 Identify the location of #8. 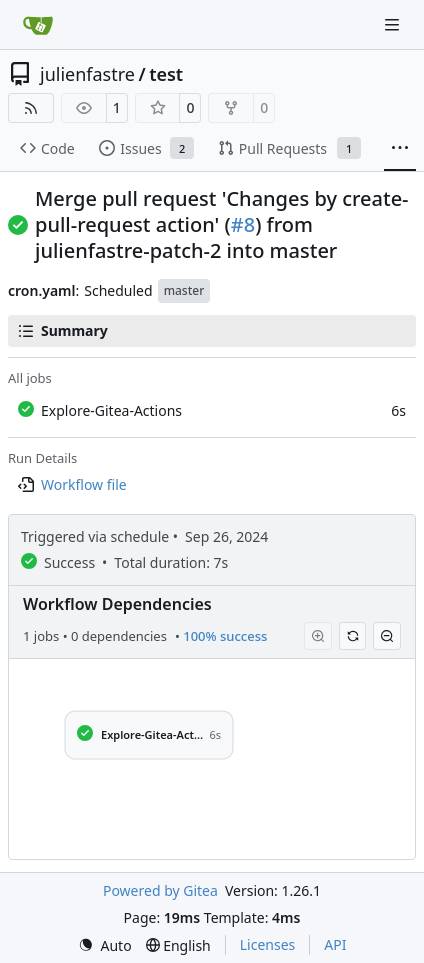
(243, 224).